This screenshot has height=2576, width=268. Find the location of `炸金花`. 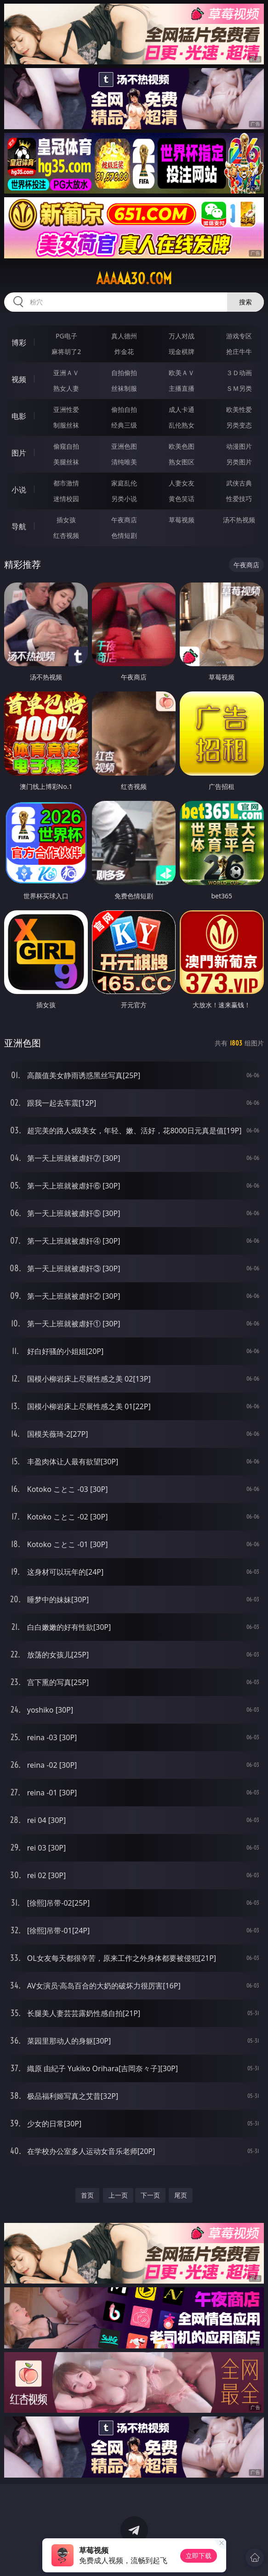

炸金花 is located at coordinates (124, 351).